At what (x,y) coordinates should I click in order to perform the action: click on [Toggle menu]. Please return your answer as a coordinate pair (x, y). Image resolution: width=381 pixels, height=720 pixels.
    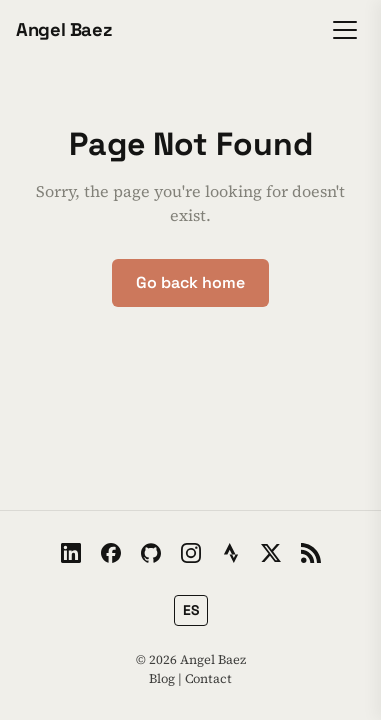
    Looking at the image, I should click on (345, 30).